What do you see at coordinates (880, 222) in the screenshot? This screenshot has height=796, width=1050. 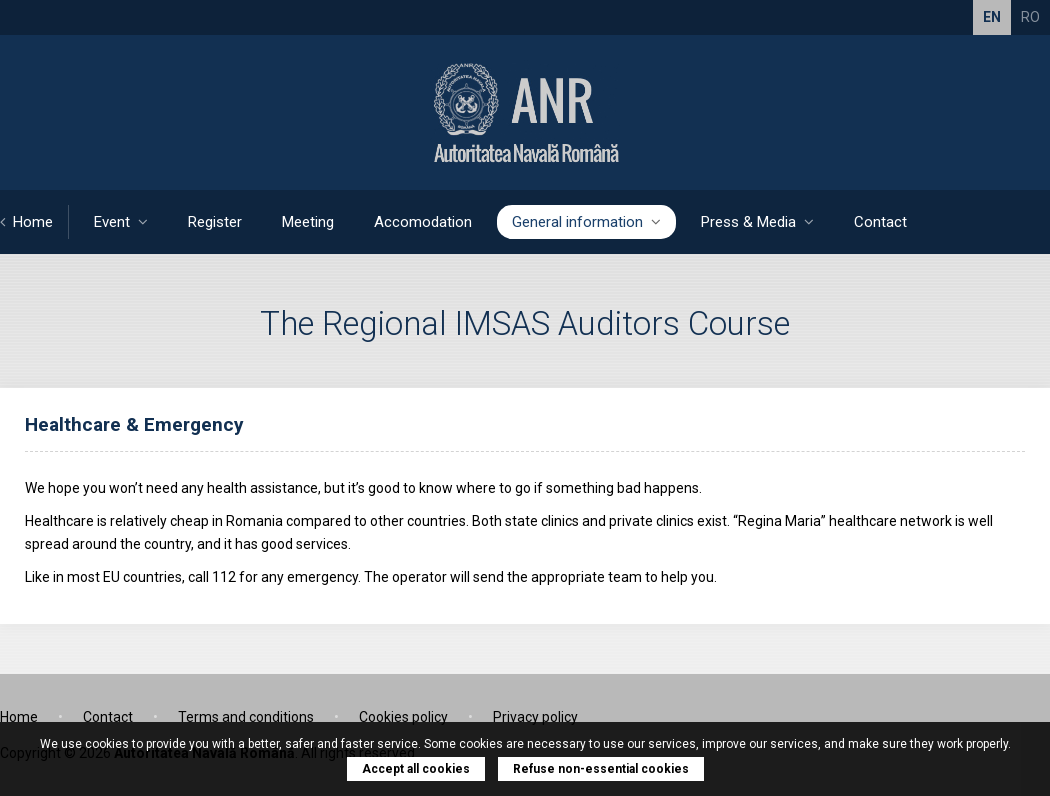 I see `Contact` at bounding box center [880, 222].